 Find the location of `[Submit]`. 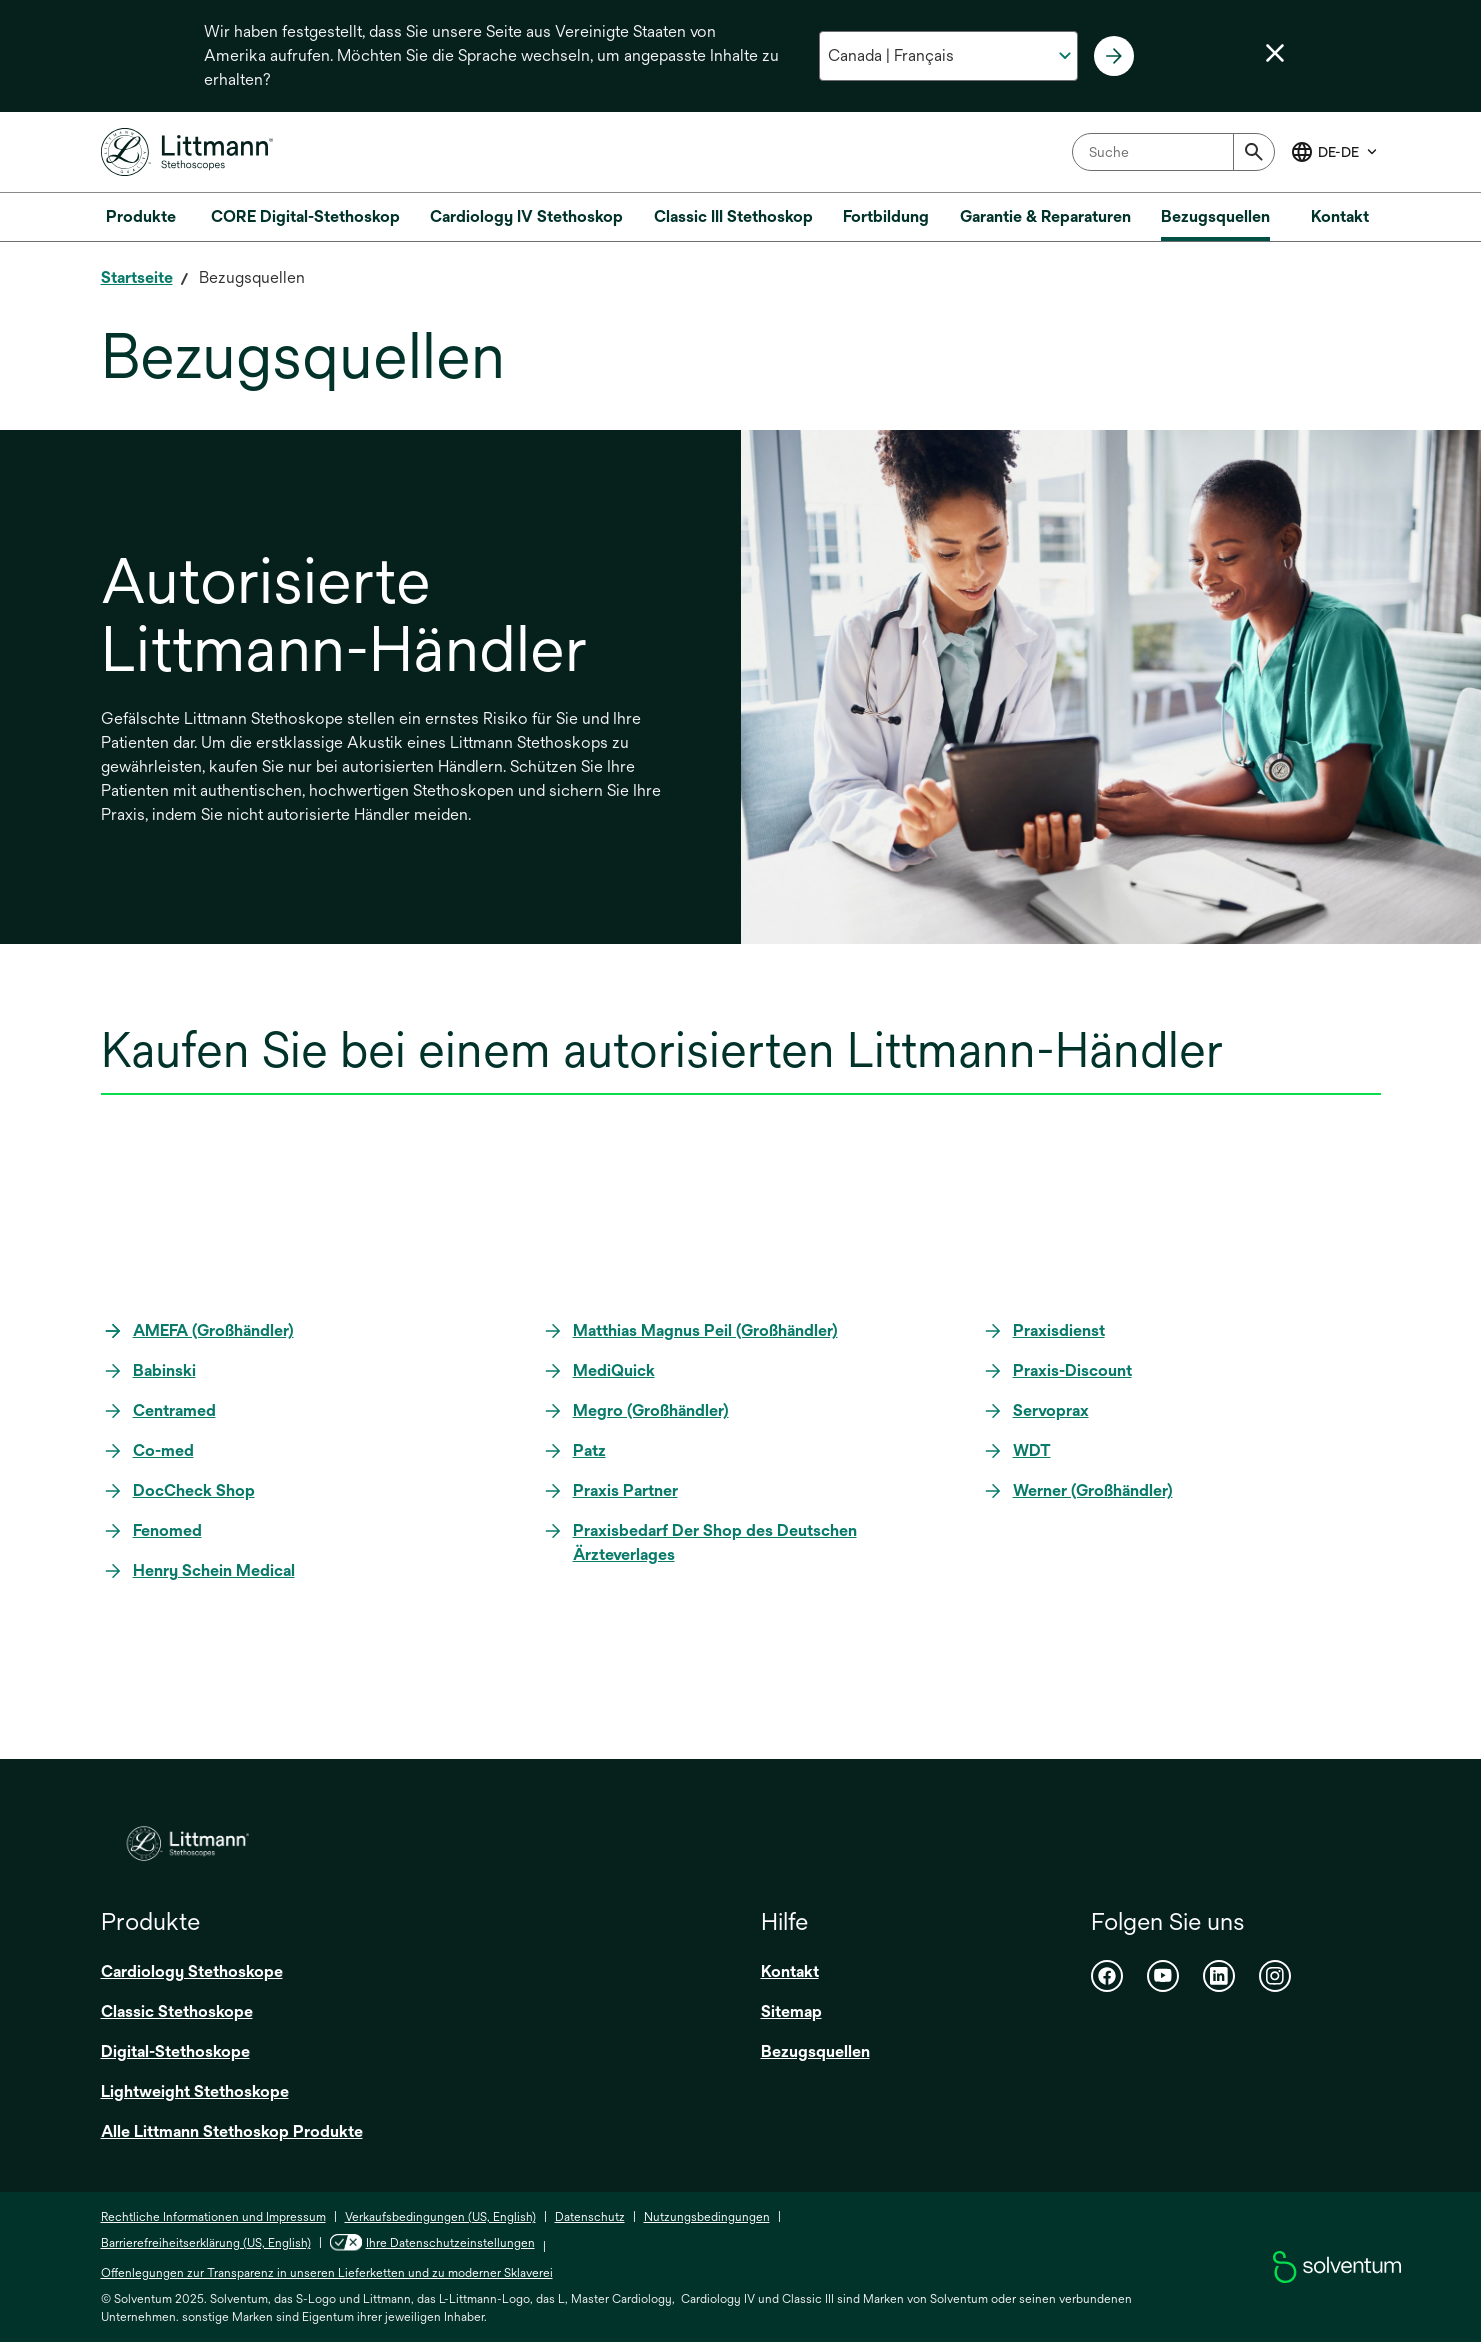

[Submit] is located at coordinates (1254, 152).